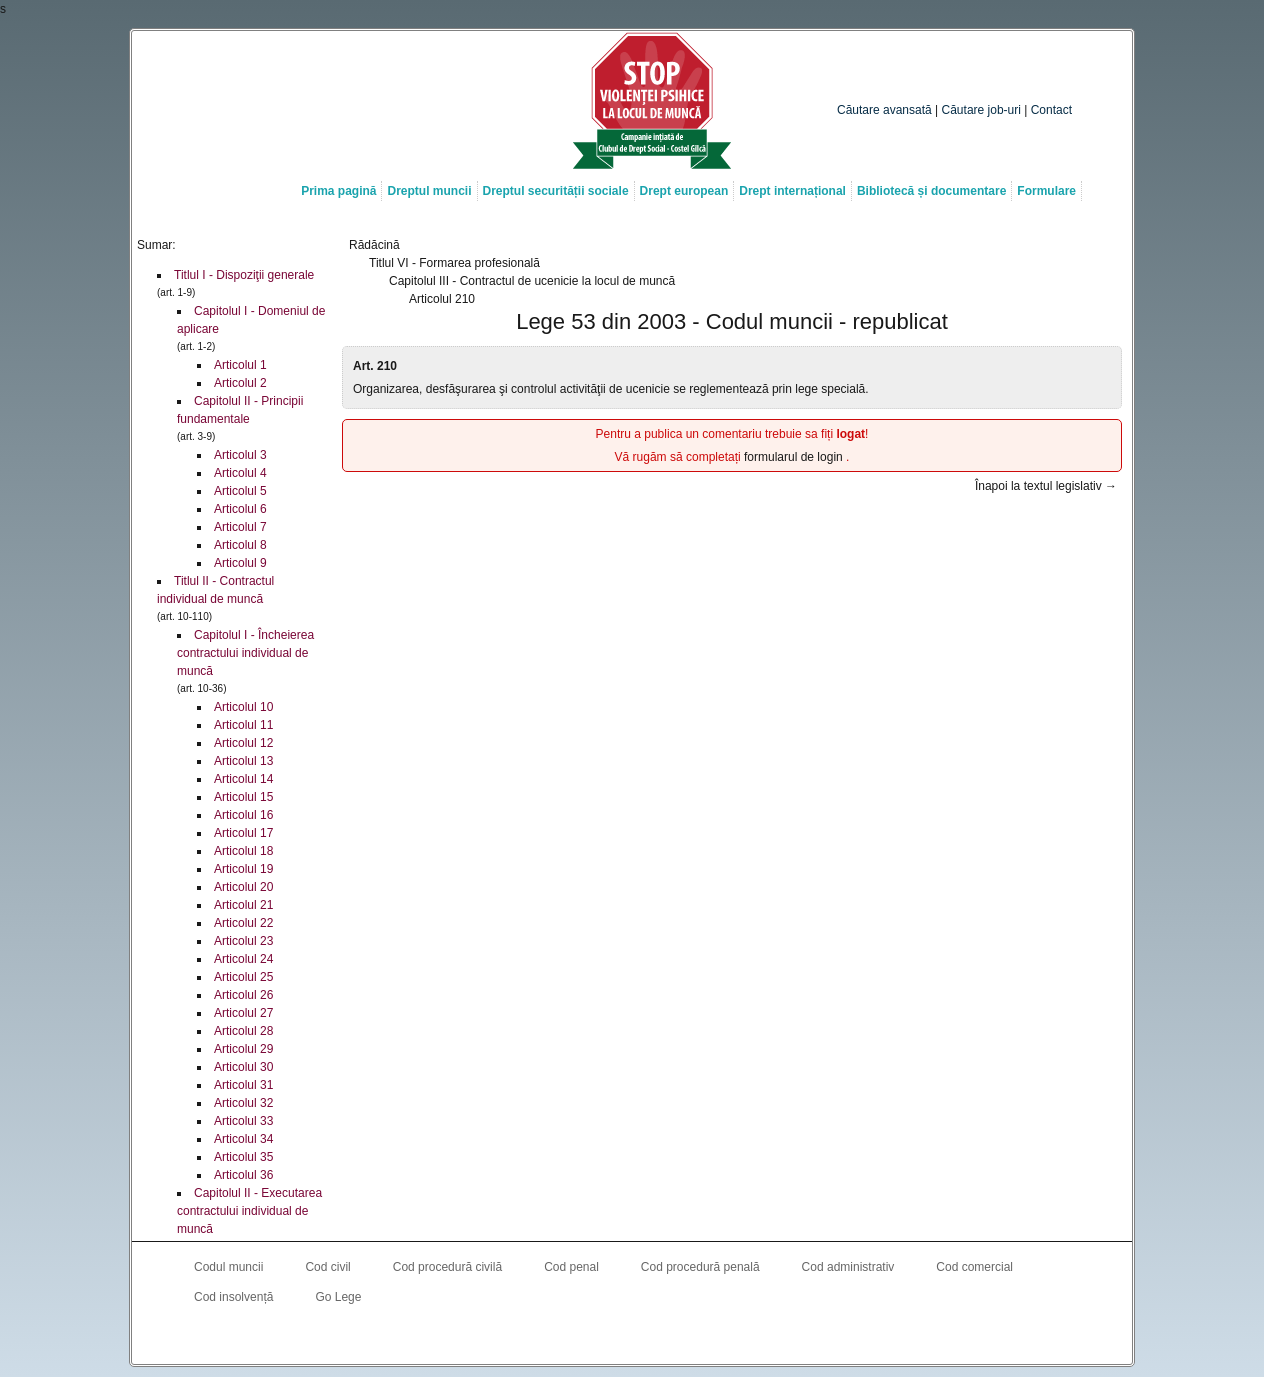  I want to click on Articolul 4, so click(240, 473).